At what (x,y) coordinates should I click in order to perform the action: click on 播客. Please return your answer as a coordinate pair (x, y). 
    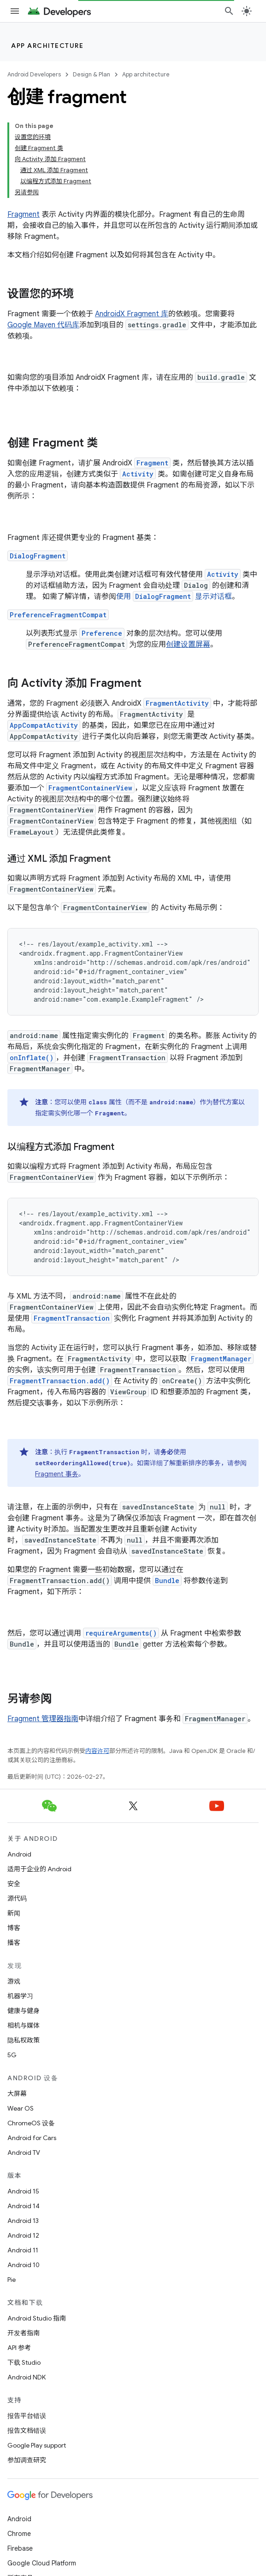
    Looking at the image, I should click on (13, 1942).